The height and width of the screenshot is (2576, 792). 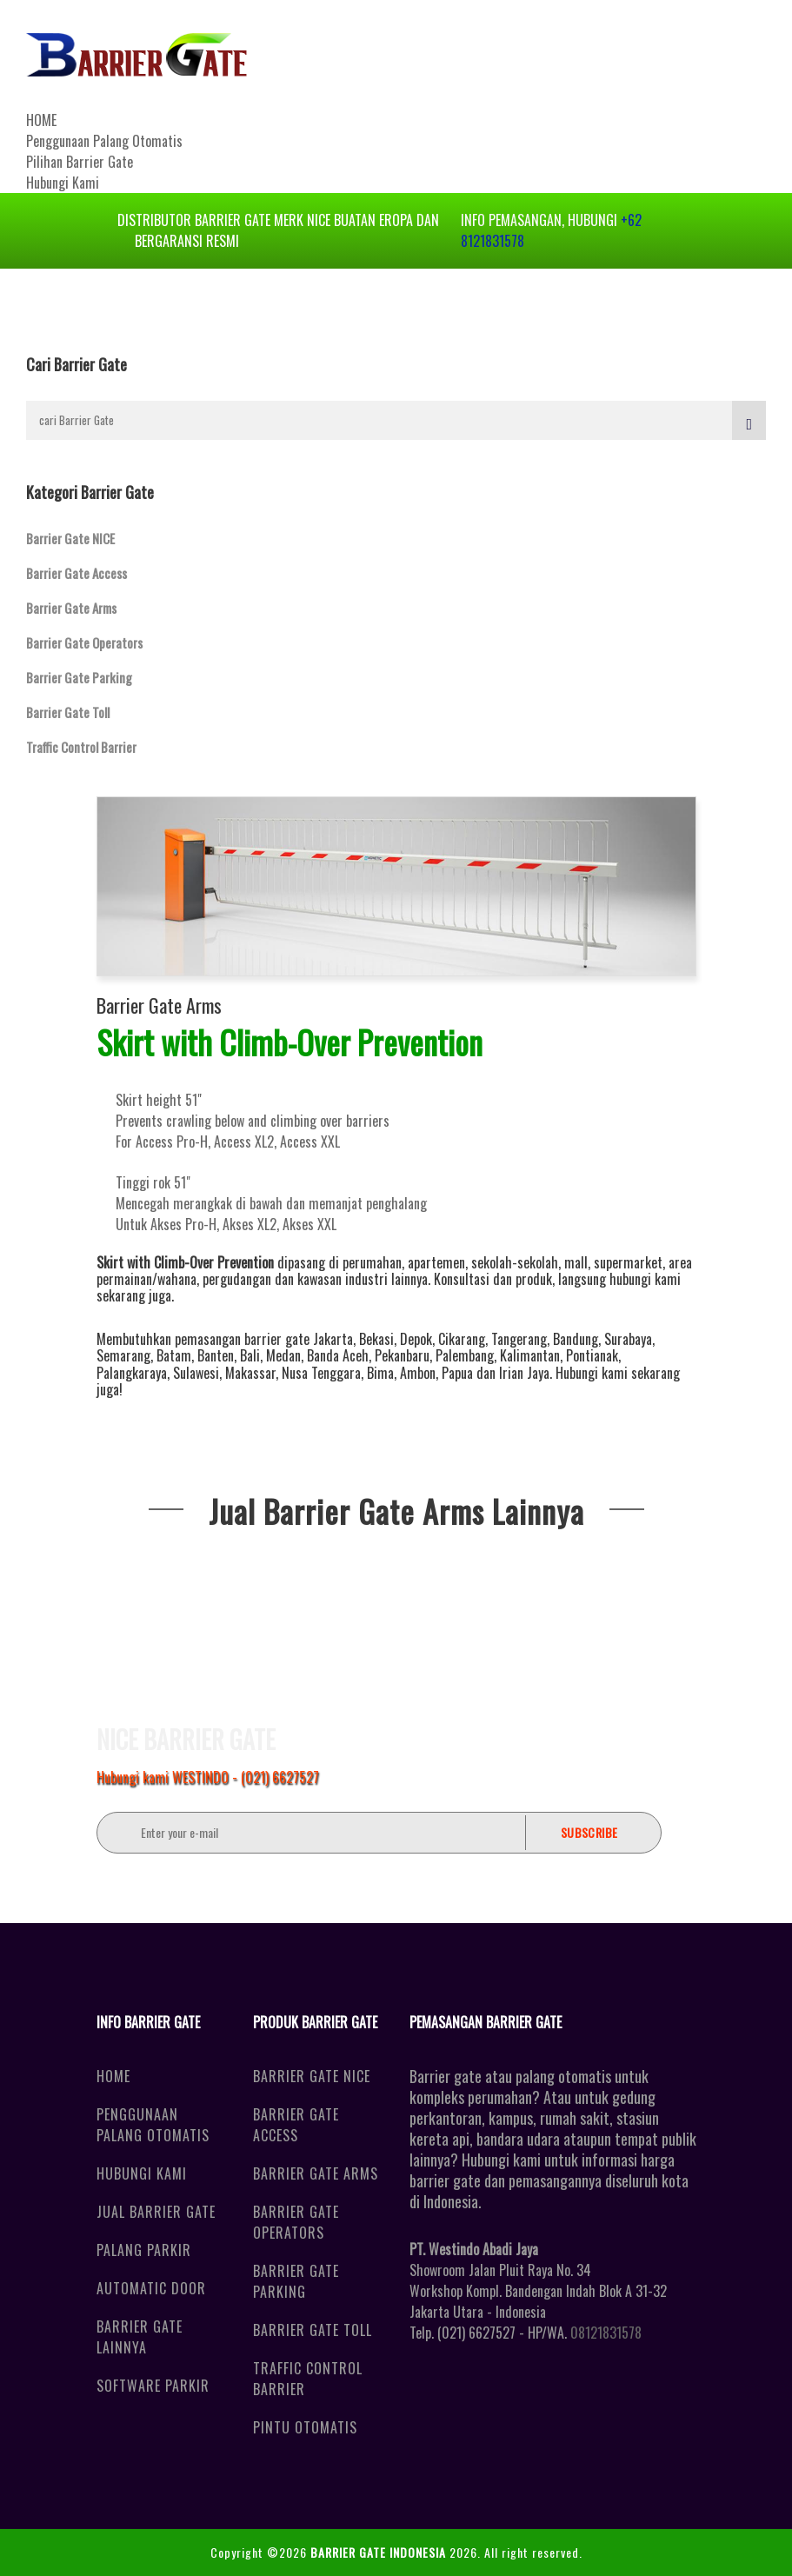 What do you see at coordinates (592, 1355) in the screenshot?
I see `Pontianak` at bounding box center [592, 1355].